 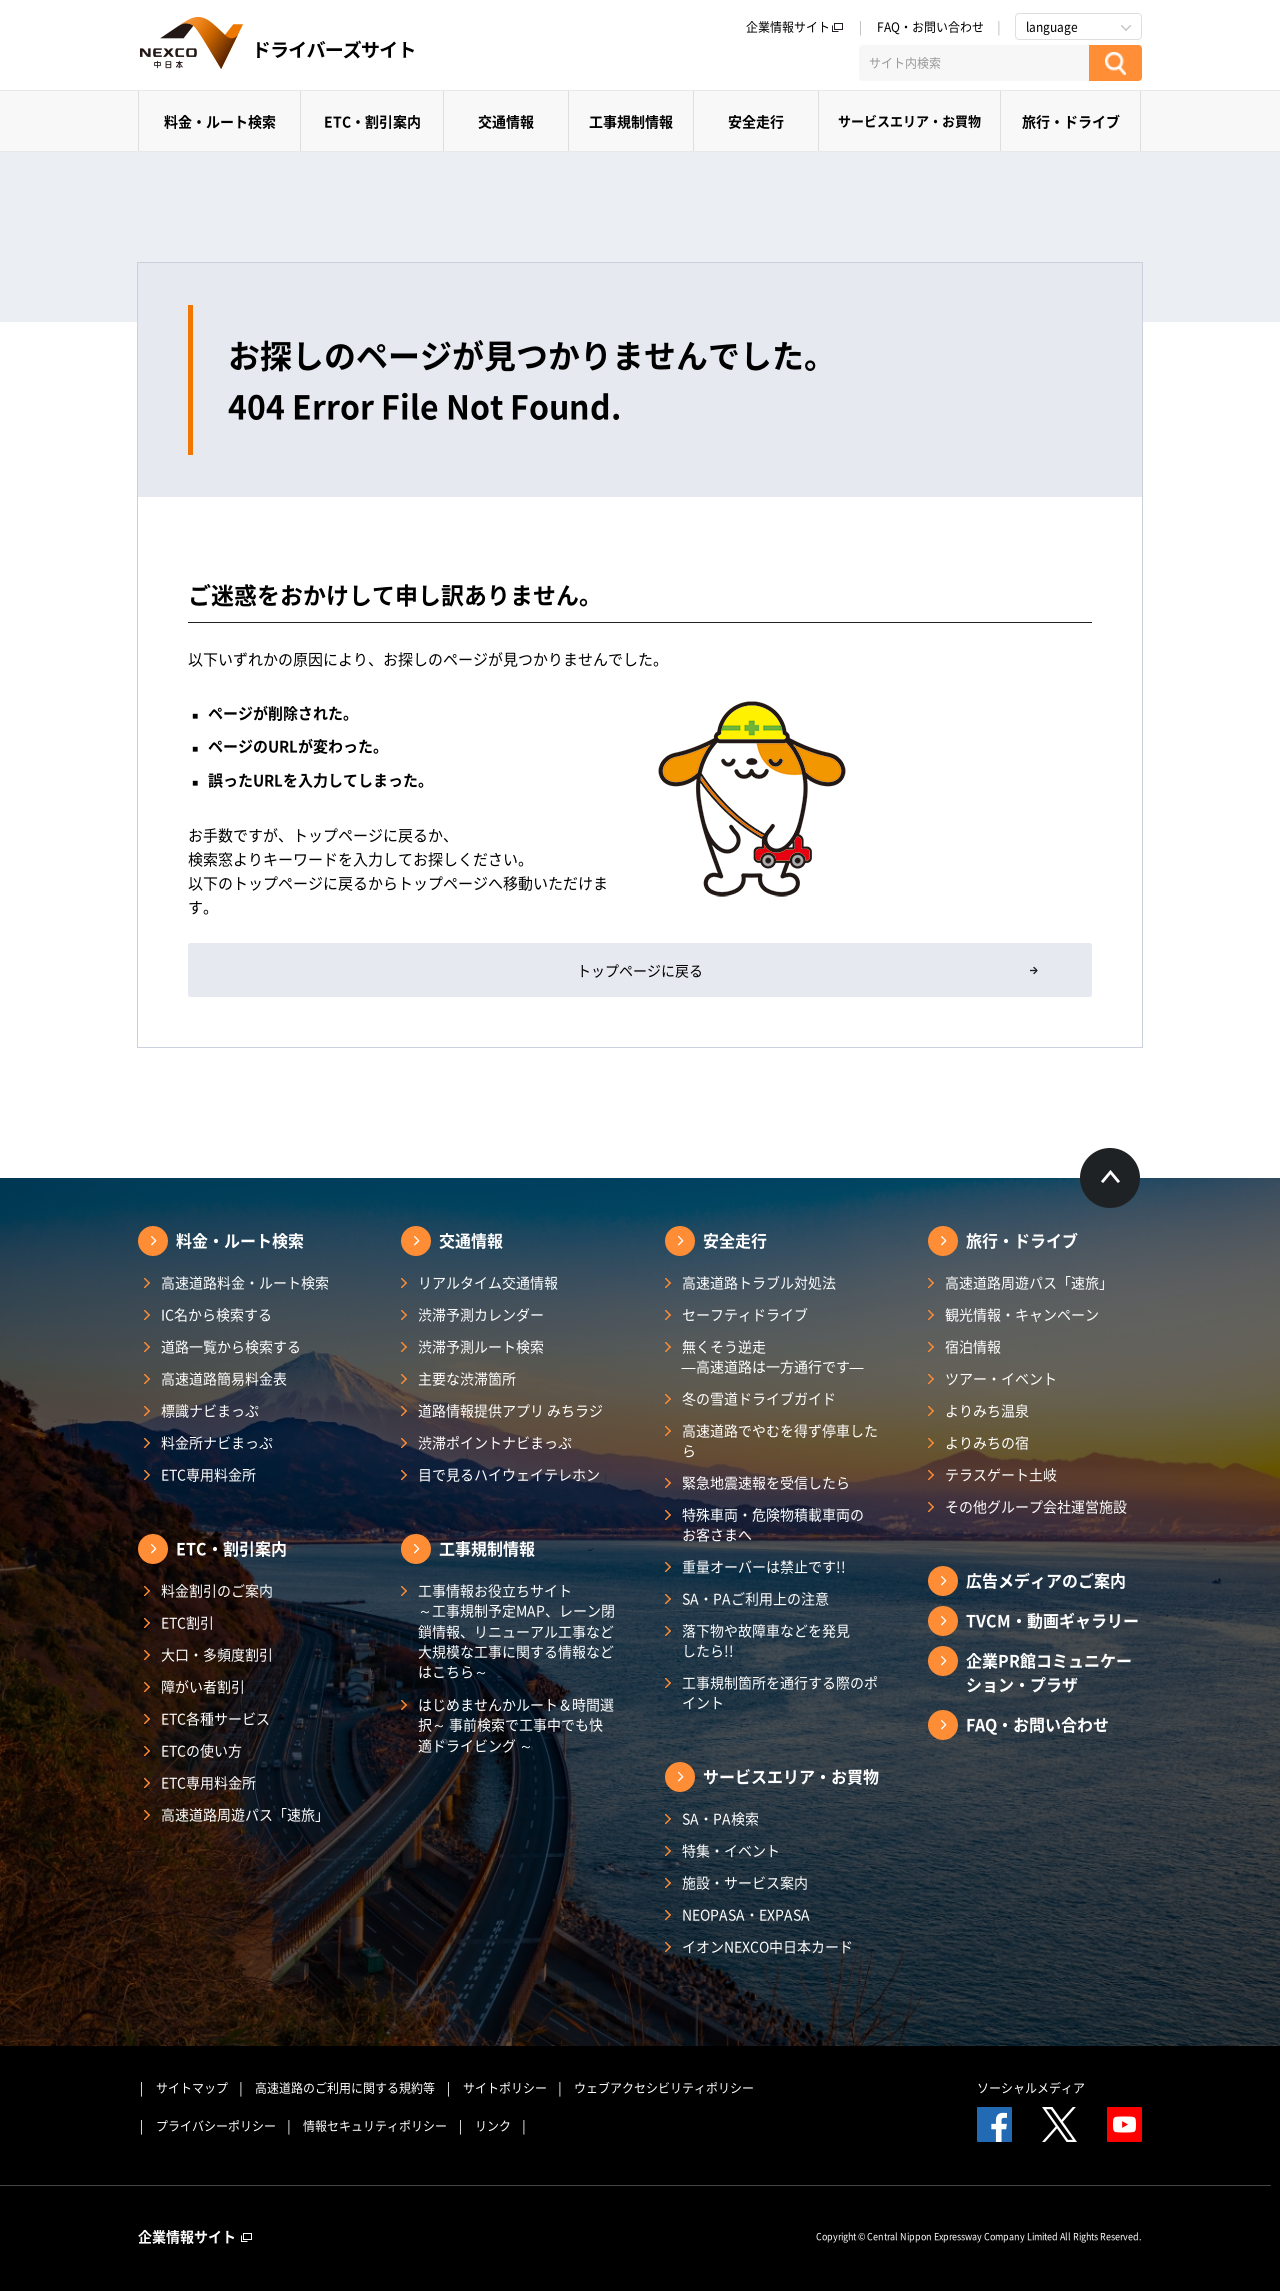 What do you see at coordinates (745, 1314) in the screenshot?
I see `セーフティドライブ` at bounding box center [745, 1314].